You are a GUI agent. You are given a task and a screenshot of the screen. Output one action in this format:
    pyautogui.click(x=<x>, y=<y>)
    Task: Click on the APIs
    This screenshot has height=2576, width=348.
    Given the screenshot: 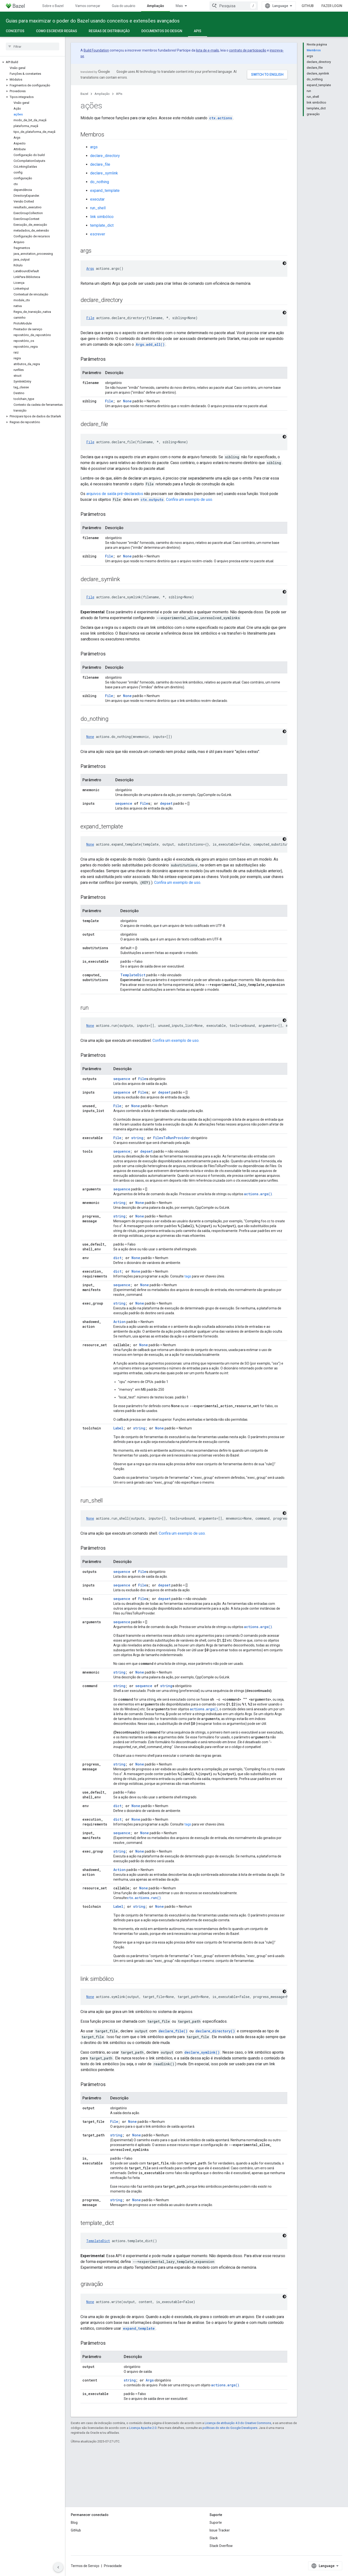 What is the action you would take?
    pyautogui.click(x=119, y=94)
    